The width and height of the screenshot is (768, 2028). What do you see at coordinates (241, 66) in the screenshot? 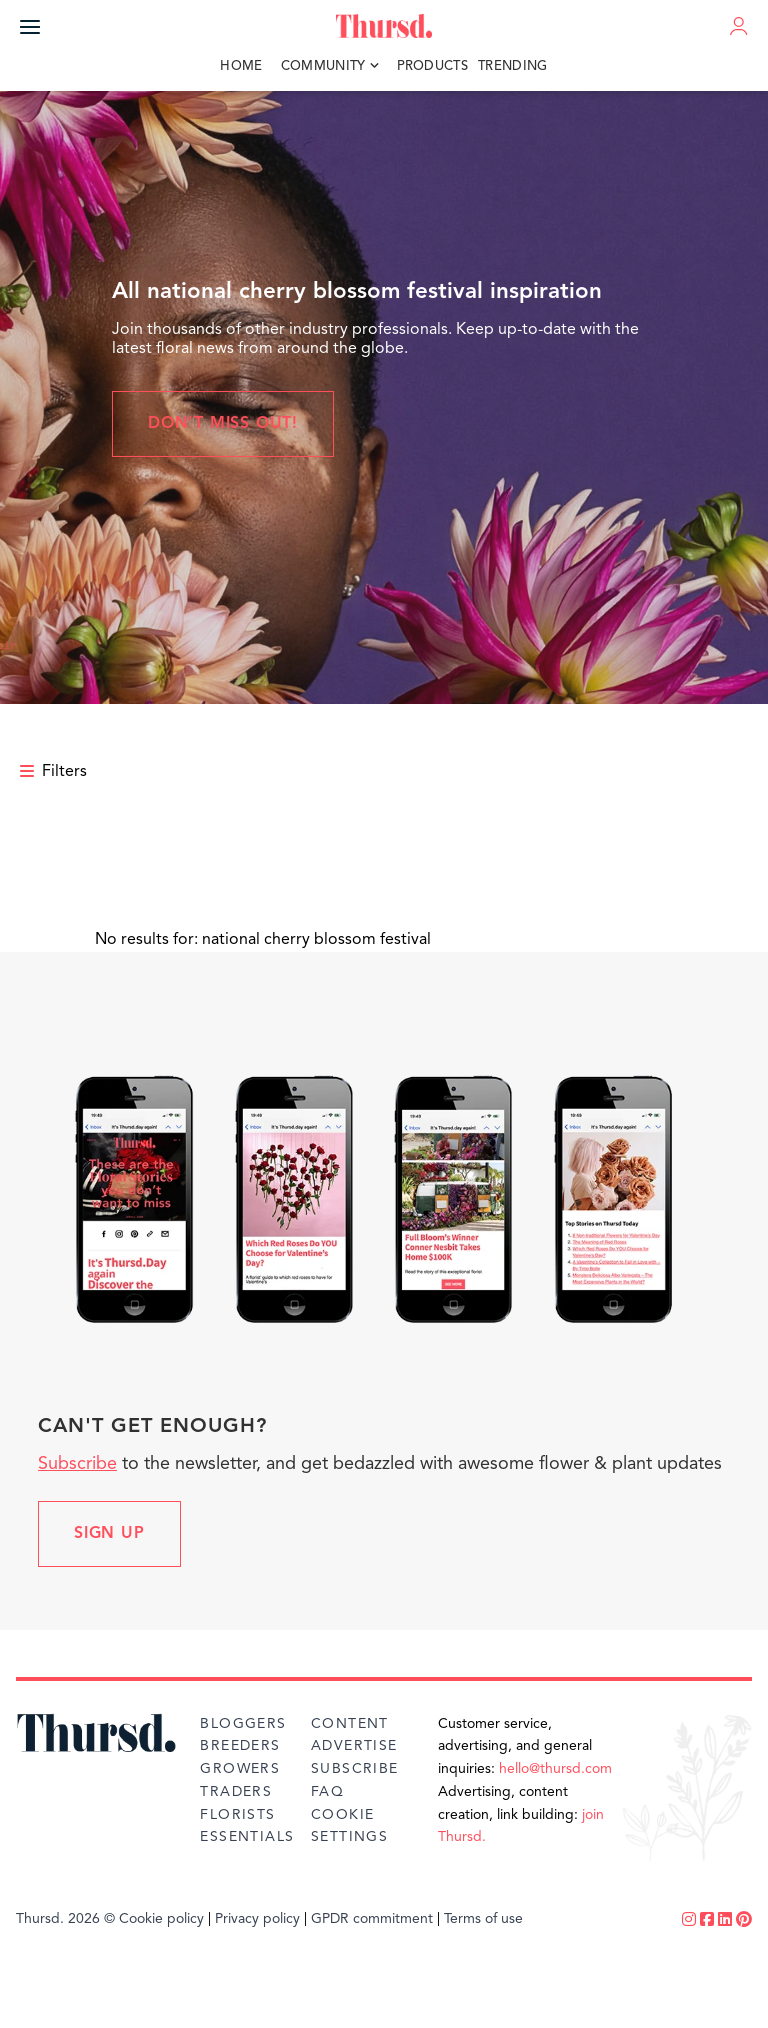
I see `Home` at bounding box center [241, 66].